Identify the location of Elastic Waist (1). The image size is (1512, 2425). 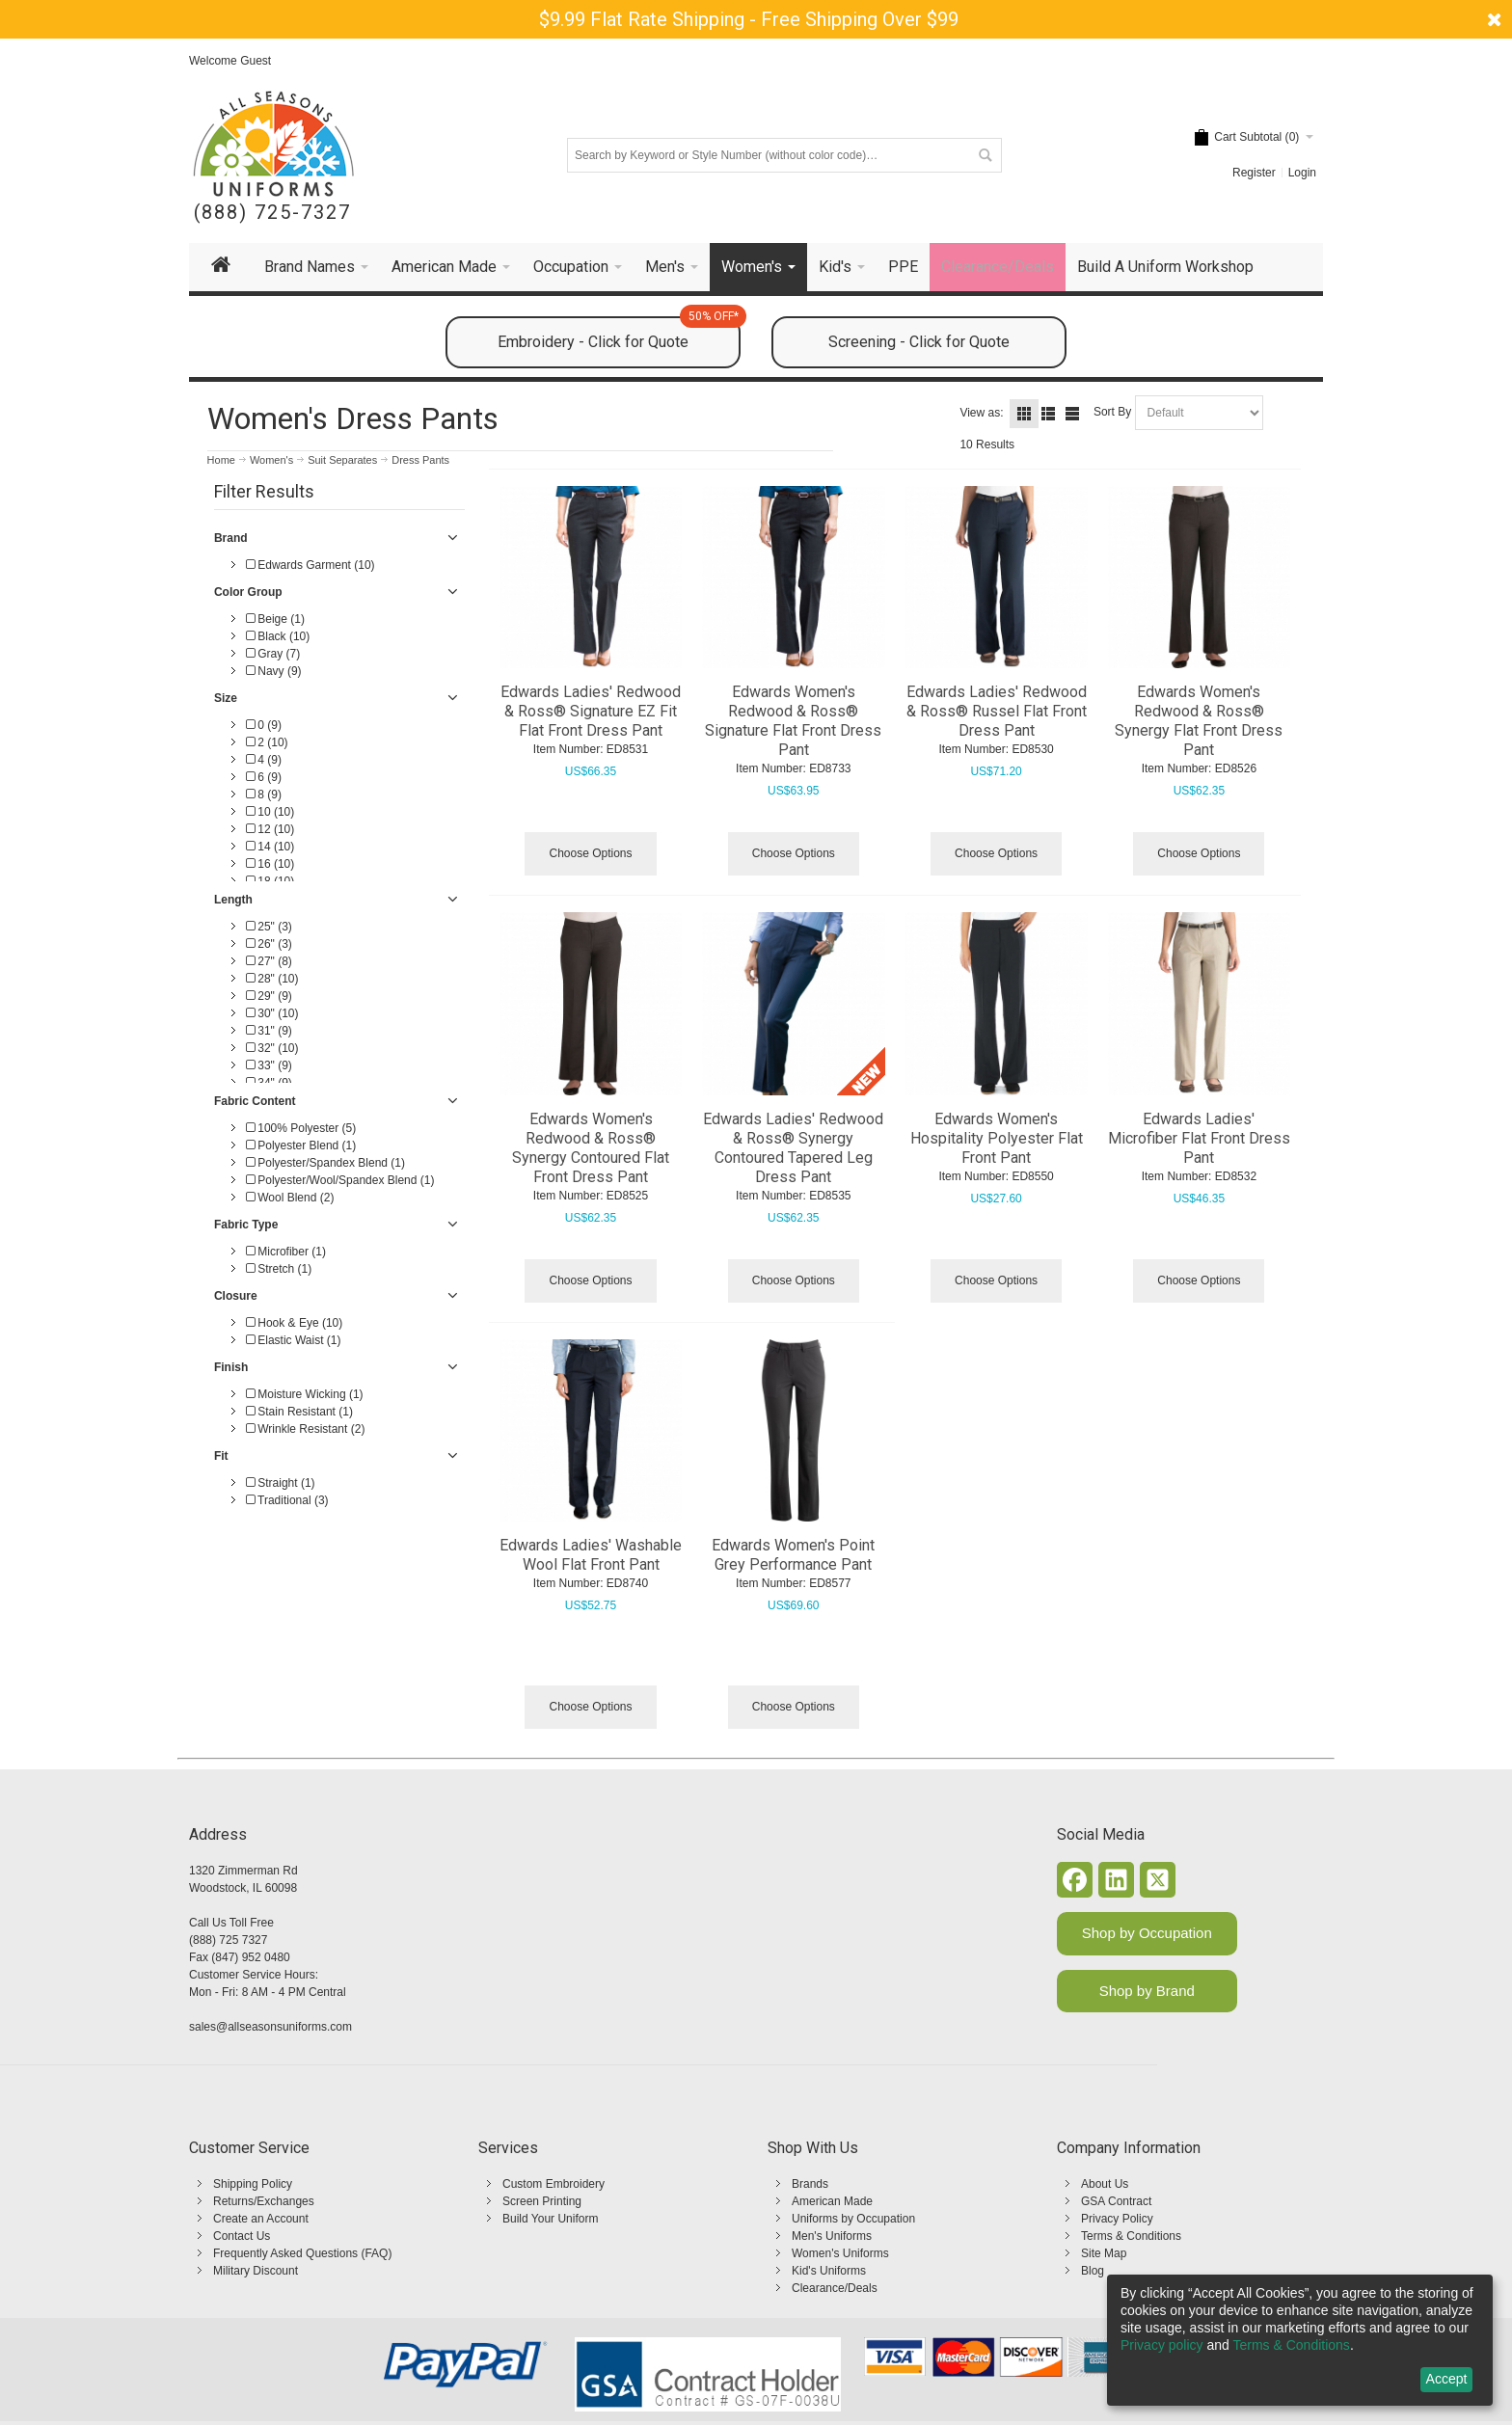
(293, 1340).